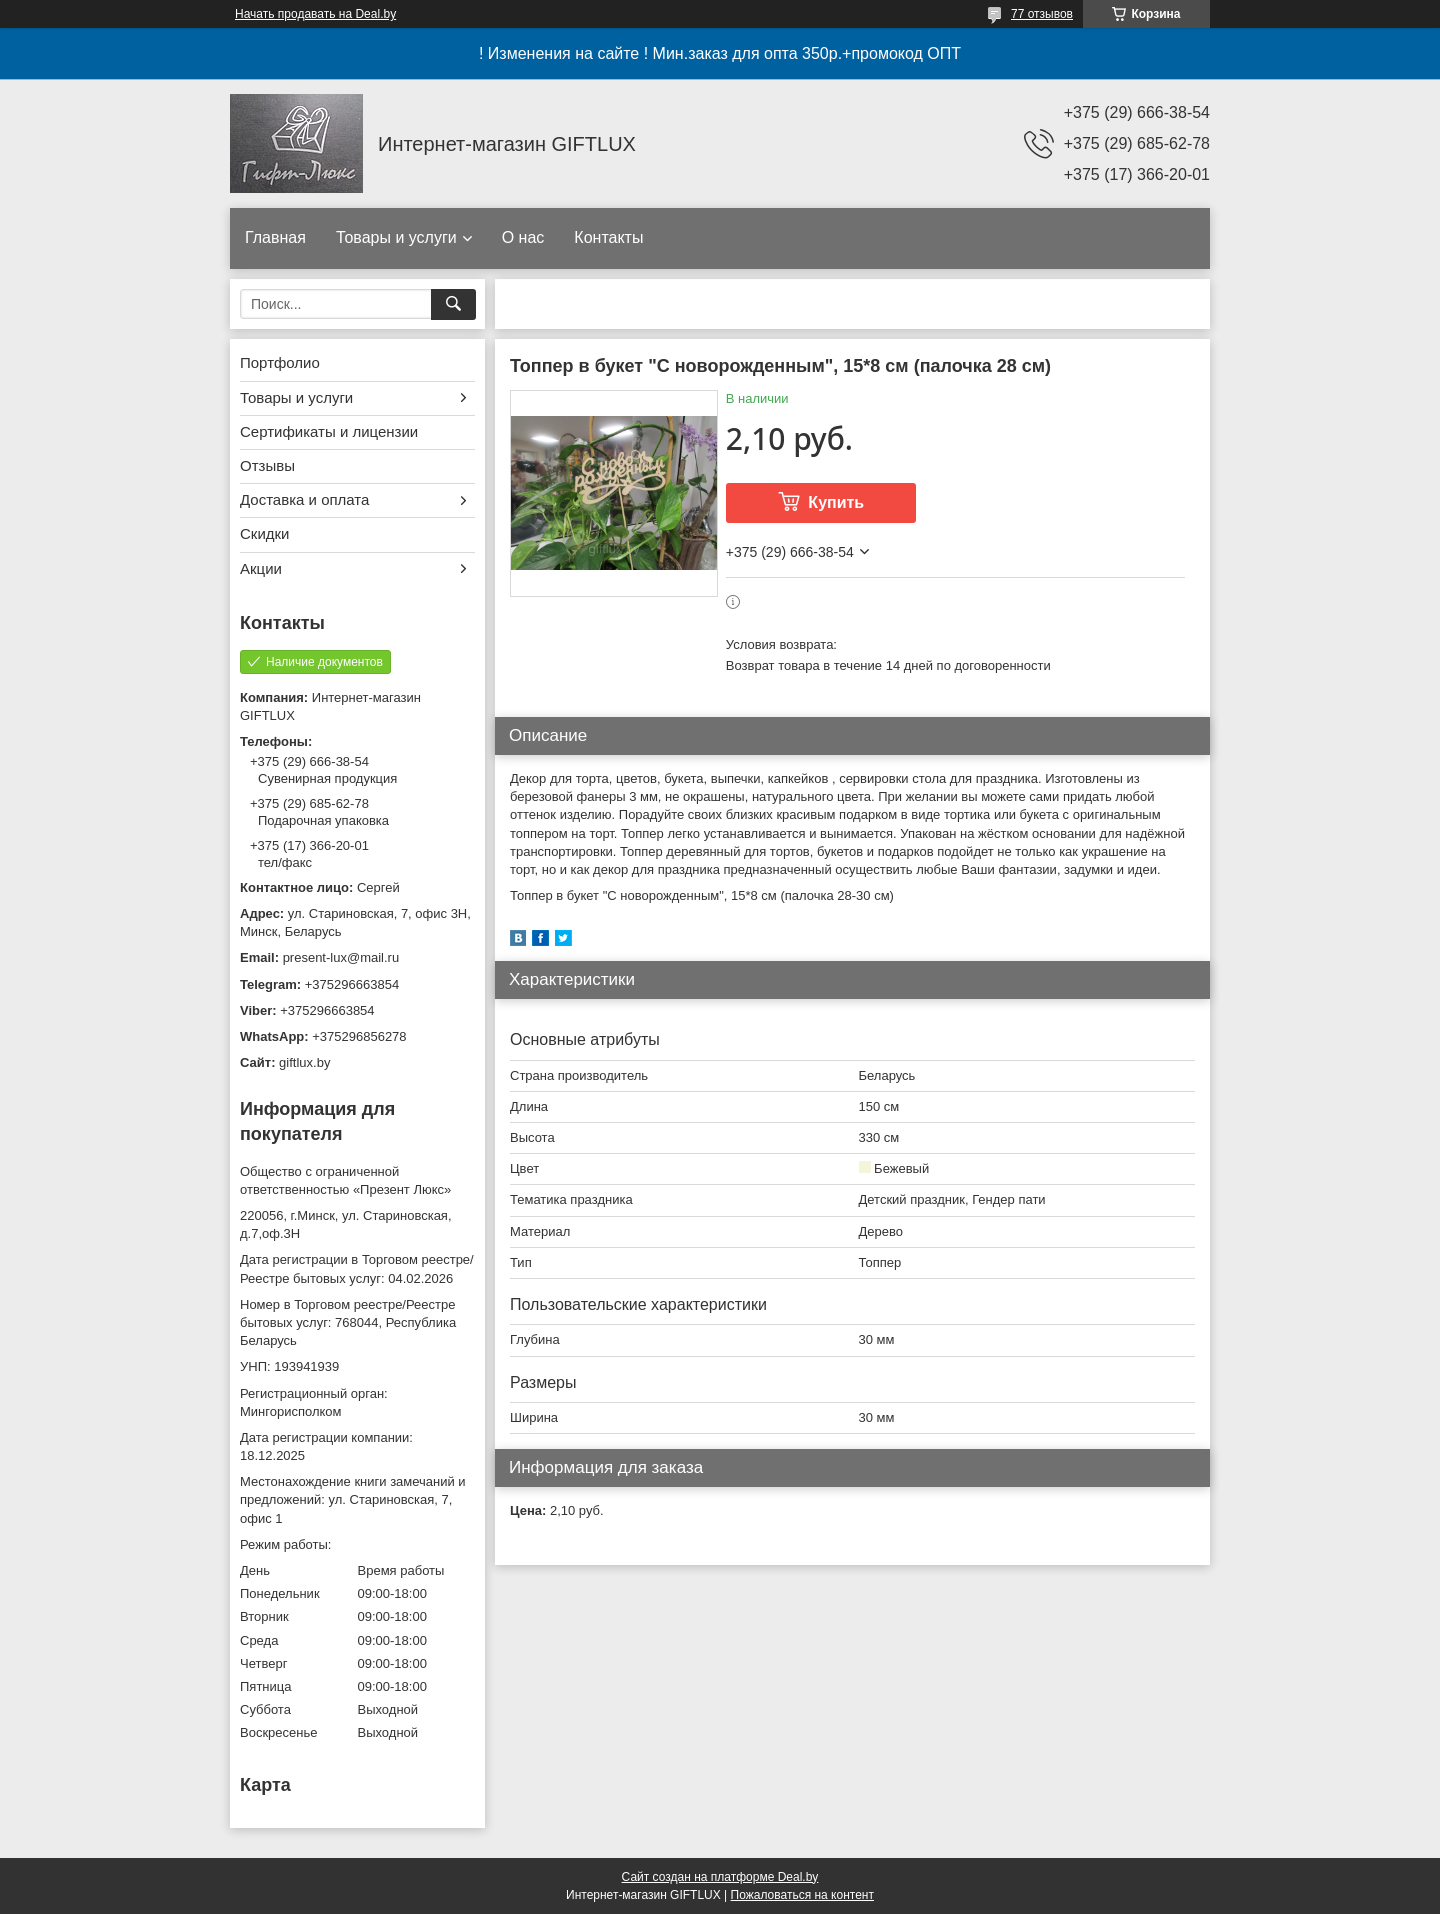 The width and height of the screenshot is (1440, 1914). What do you see at coordinates (836, 502) in the screenshot?
I see `Купить` at bounding box center [836, 502].